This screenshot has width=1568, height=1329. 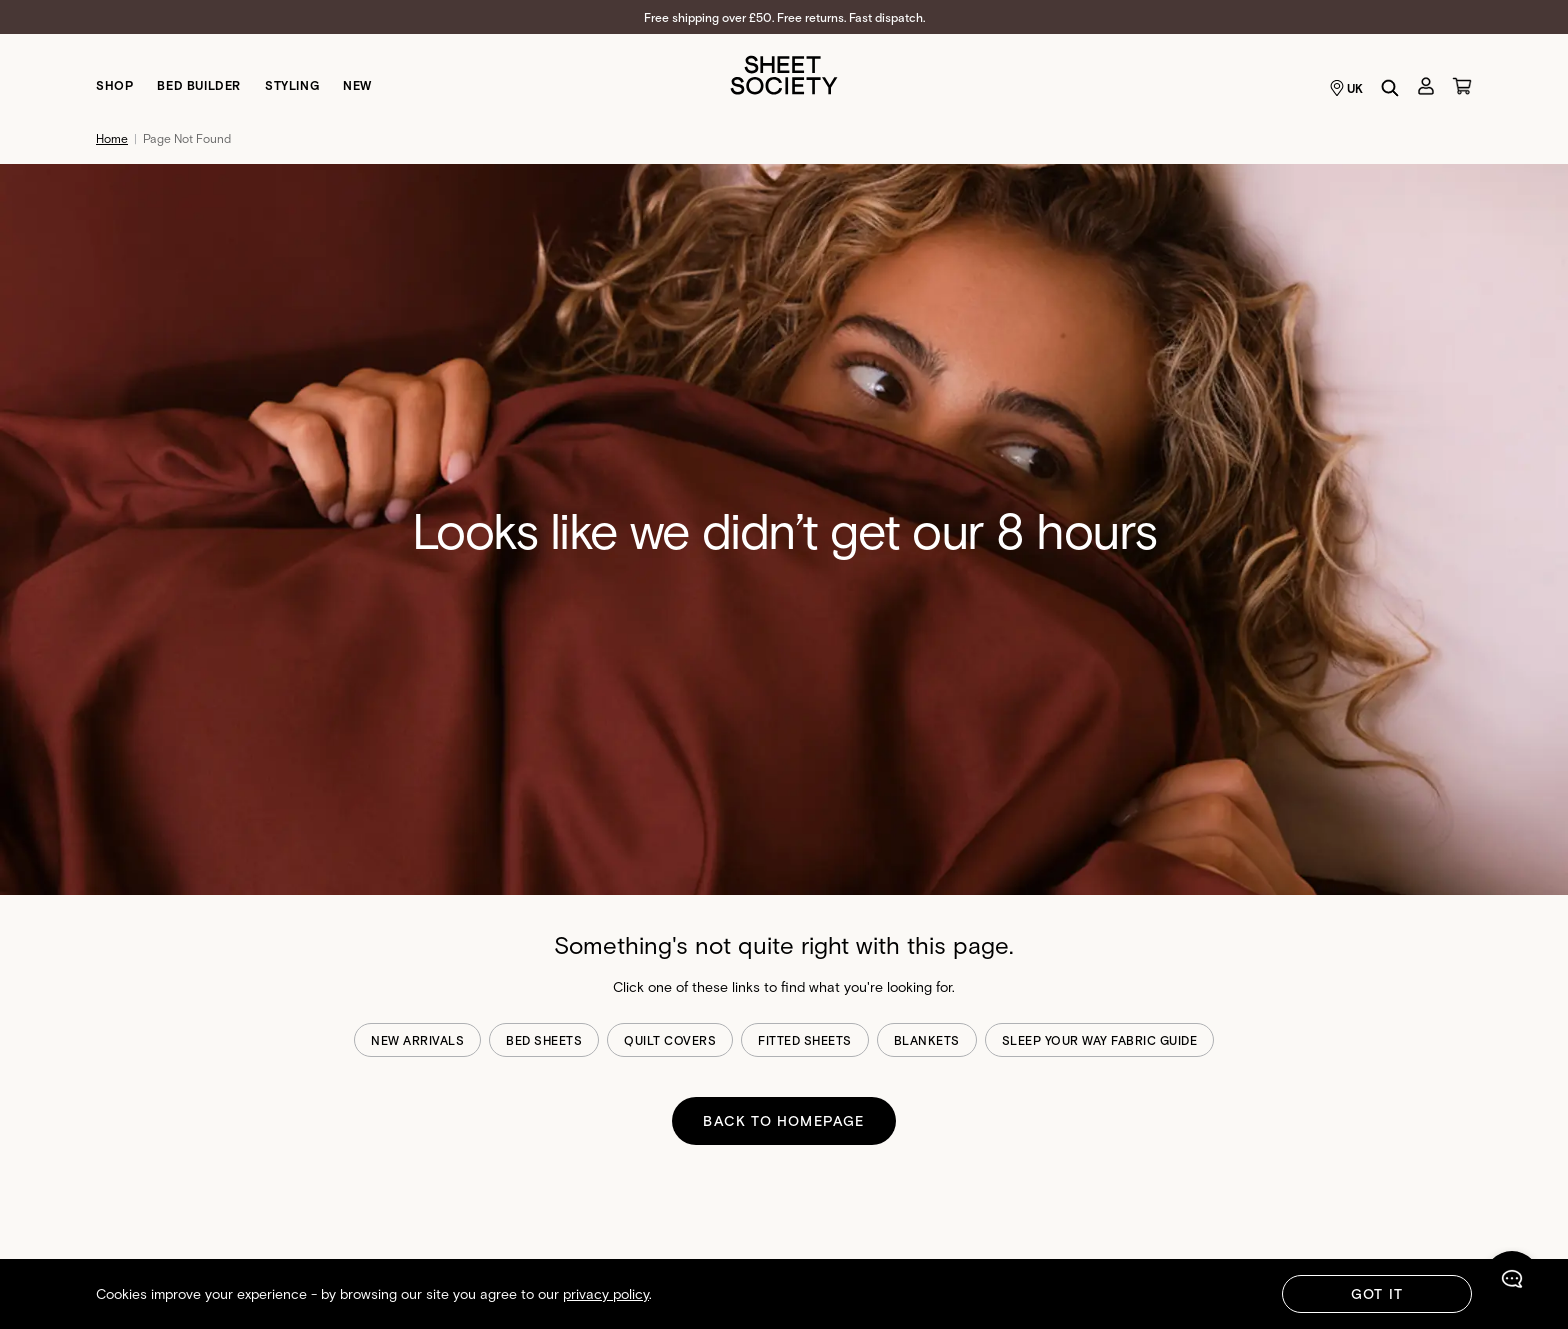 What do you see at coordinates (1100, 1040) in the screenshot?
I see `sleep your way fabric guide` at bounding box center [1100, 1040].